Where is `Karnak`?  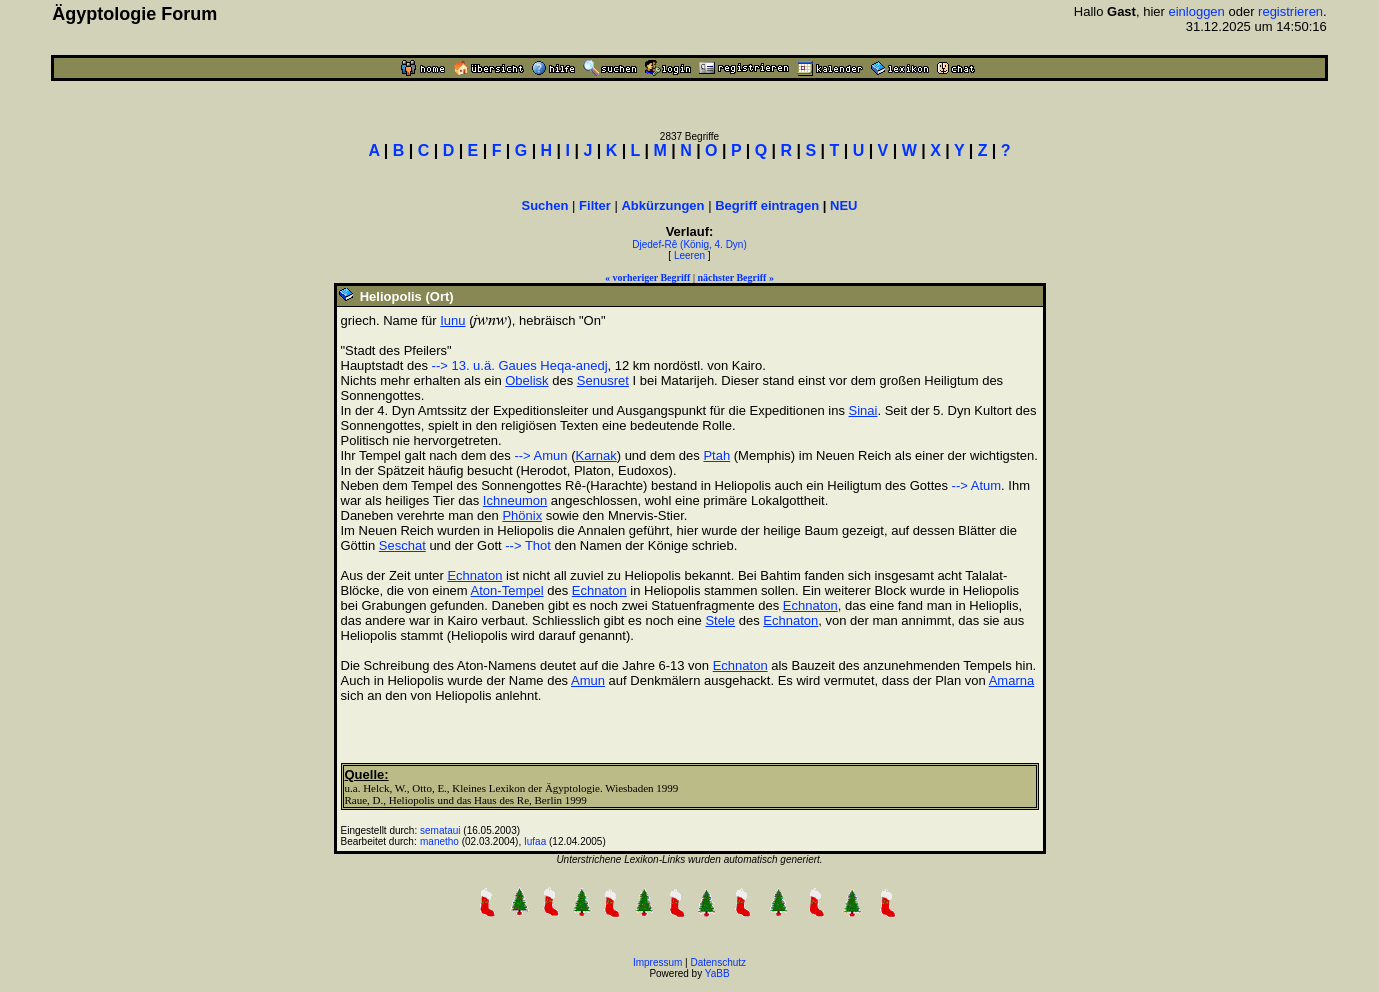 Karnak is located at coordinates (595, 455).